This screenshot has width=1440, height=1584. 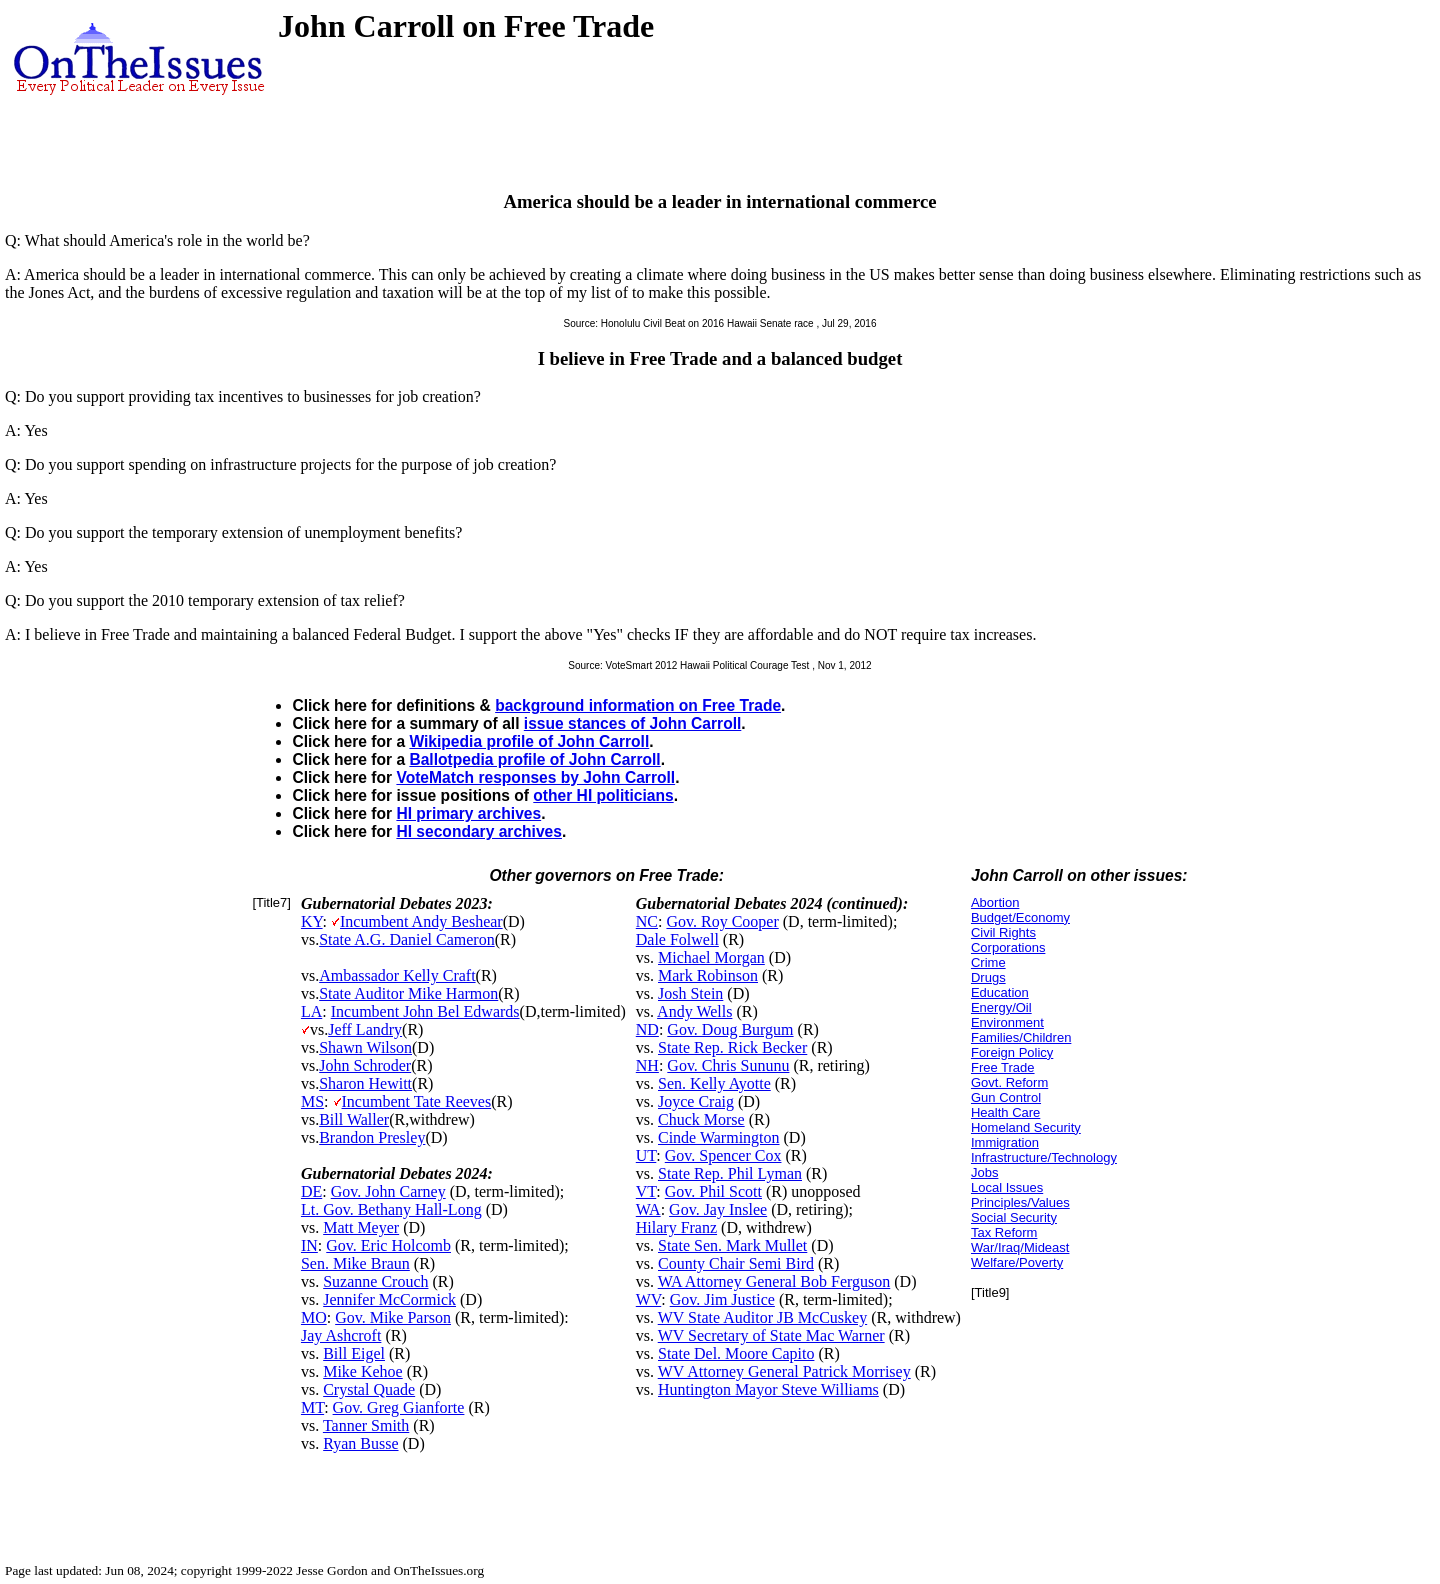 What do you see at coordinates (694, 1011) in the screenshot?
I see `Andy Wells` at bounding box center [694, 1011].